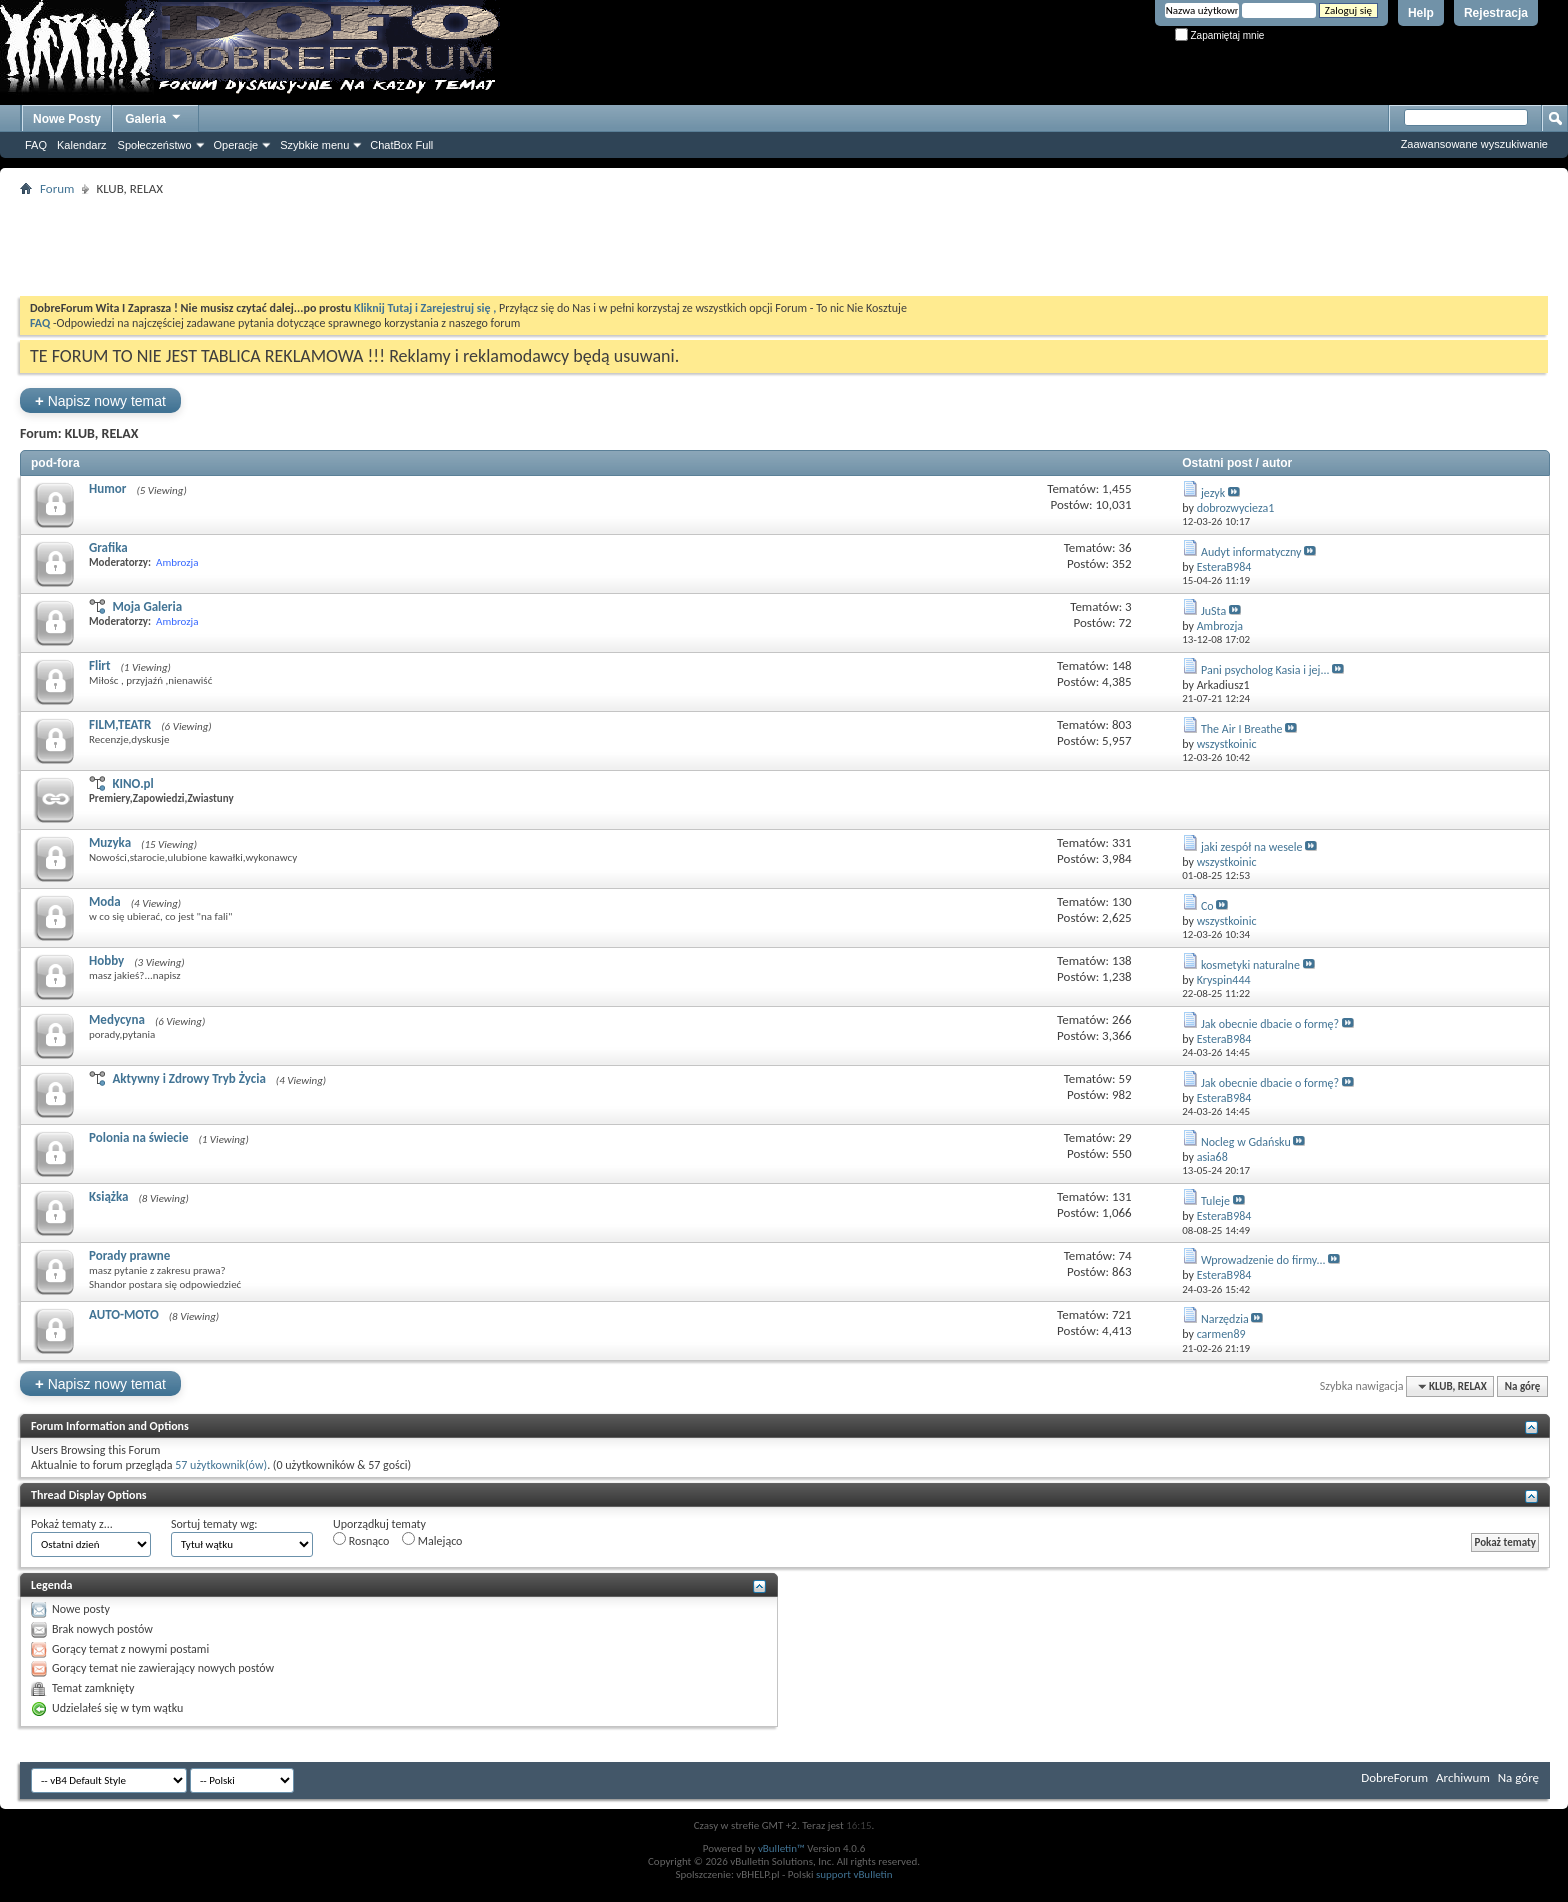  I want to click on Kalendarz, so click(82, 145).